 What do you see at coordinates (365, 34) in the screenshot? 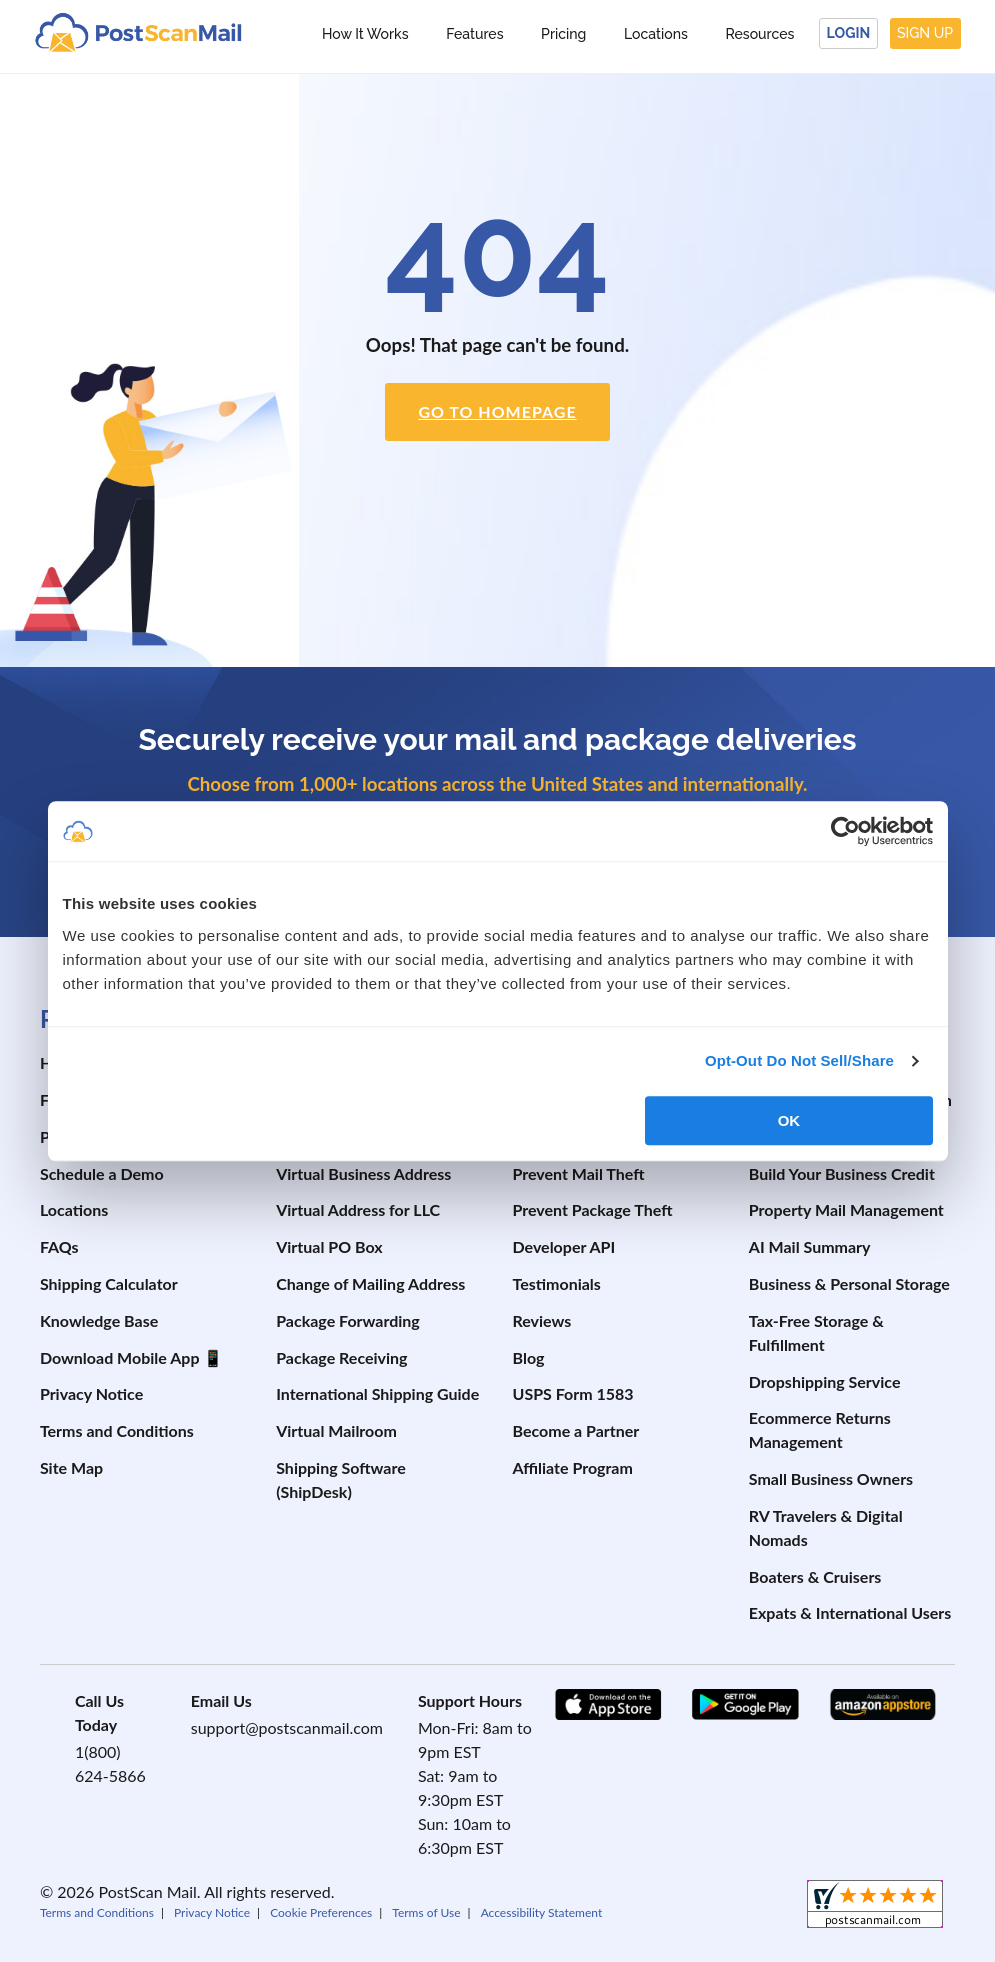
I see `How It Works` at bounding box center [365, 34].